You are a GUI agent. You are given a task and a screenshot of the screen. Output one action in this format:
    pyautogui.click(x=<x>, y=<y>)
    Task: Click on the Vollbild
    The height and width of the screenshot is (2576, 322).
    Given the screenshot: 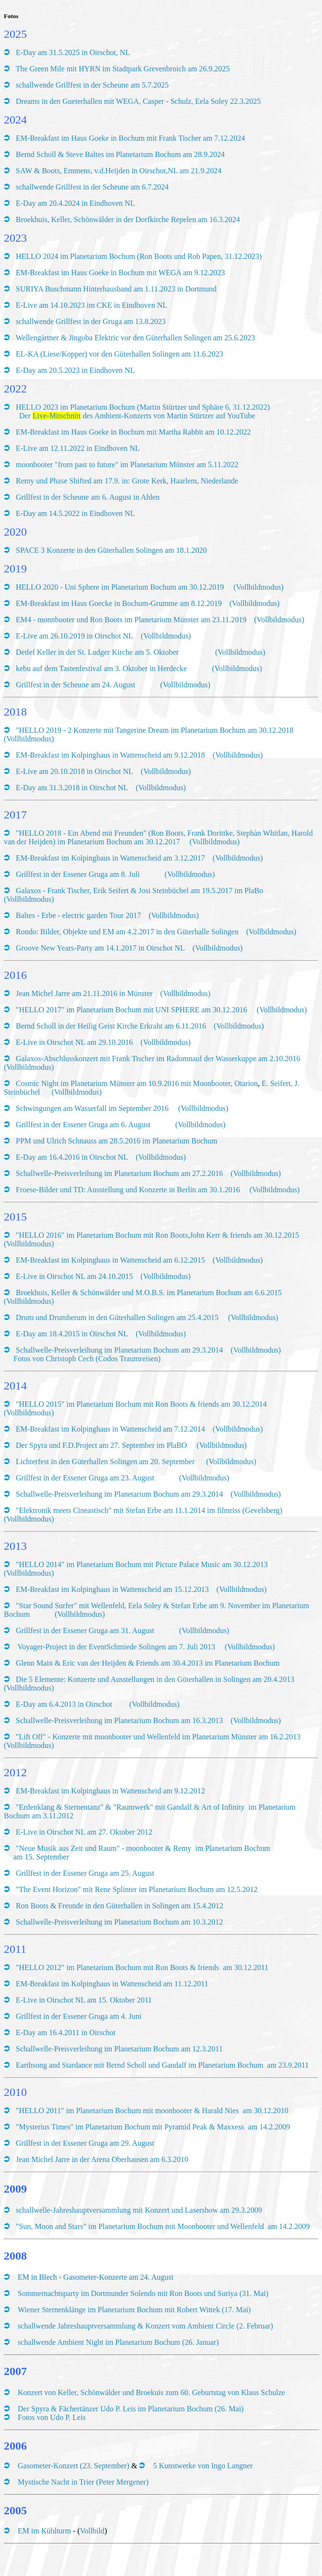 What is the action you would take?
    pyautogui.click(x=92, y=2531)
    